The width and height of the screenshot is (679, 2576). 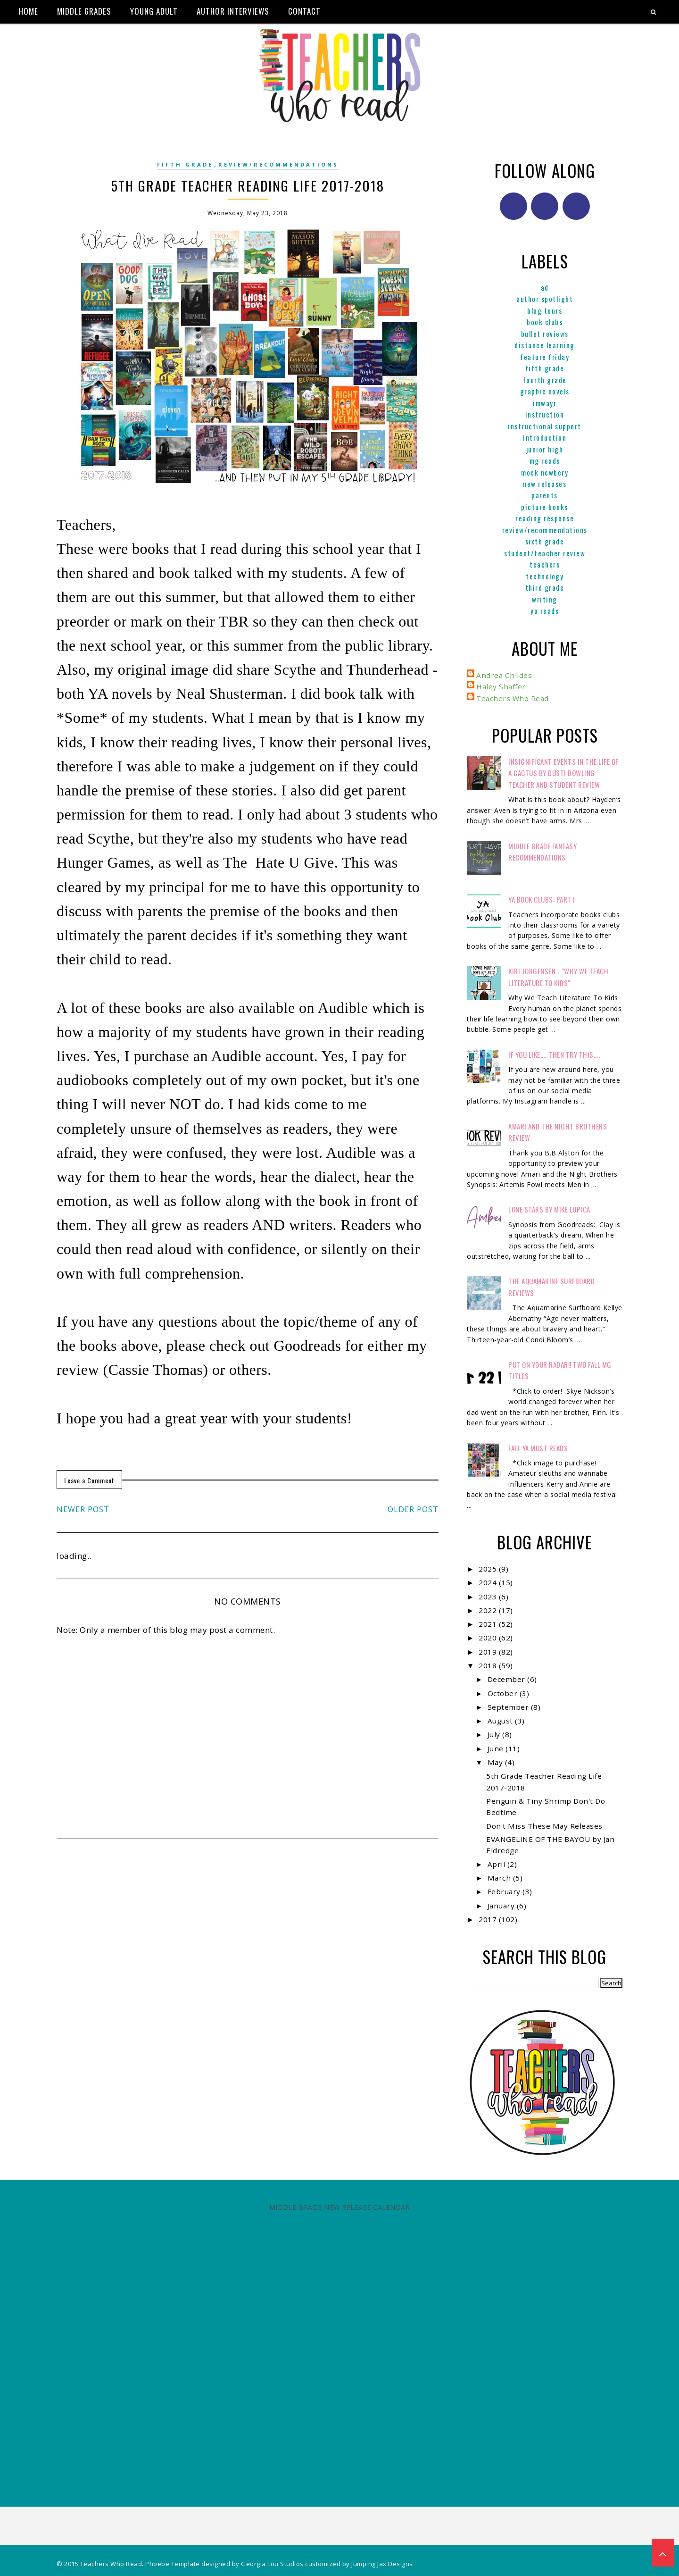 What do you see at coordinates (549, 1209) in the screenshot?
I see `Lone Stars by Mike Lupica` at bounding box center [549, 1209].